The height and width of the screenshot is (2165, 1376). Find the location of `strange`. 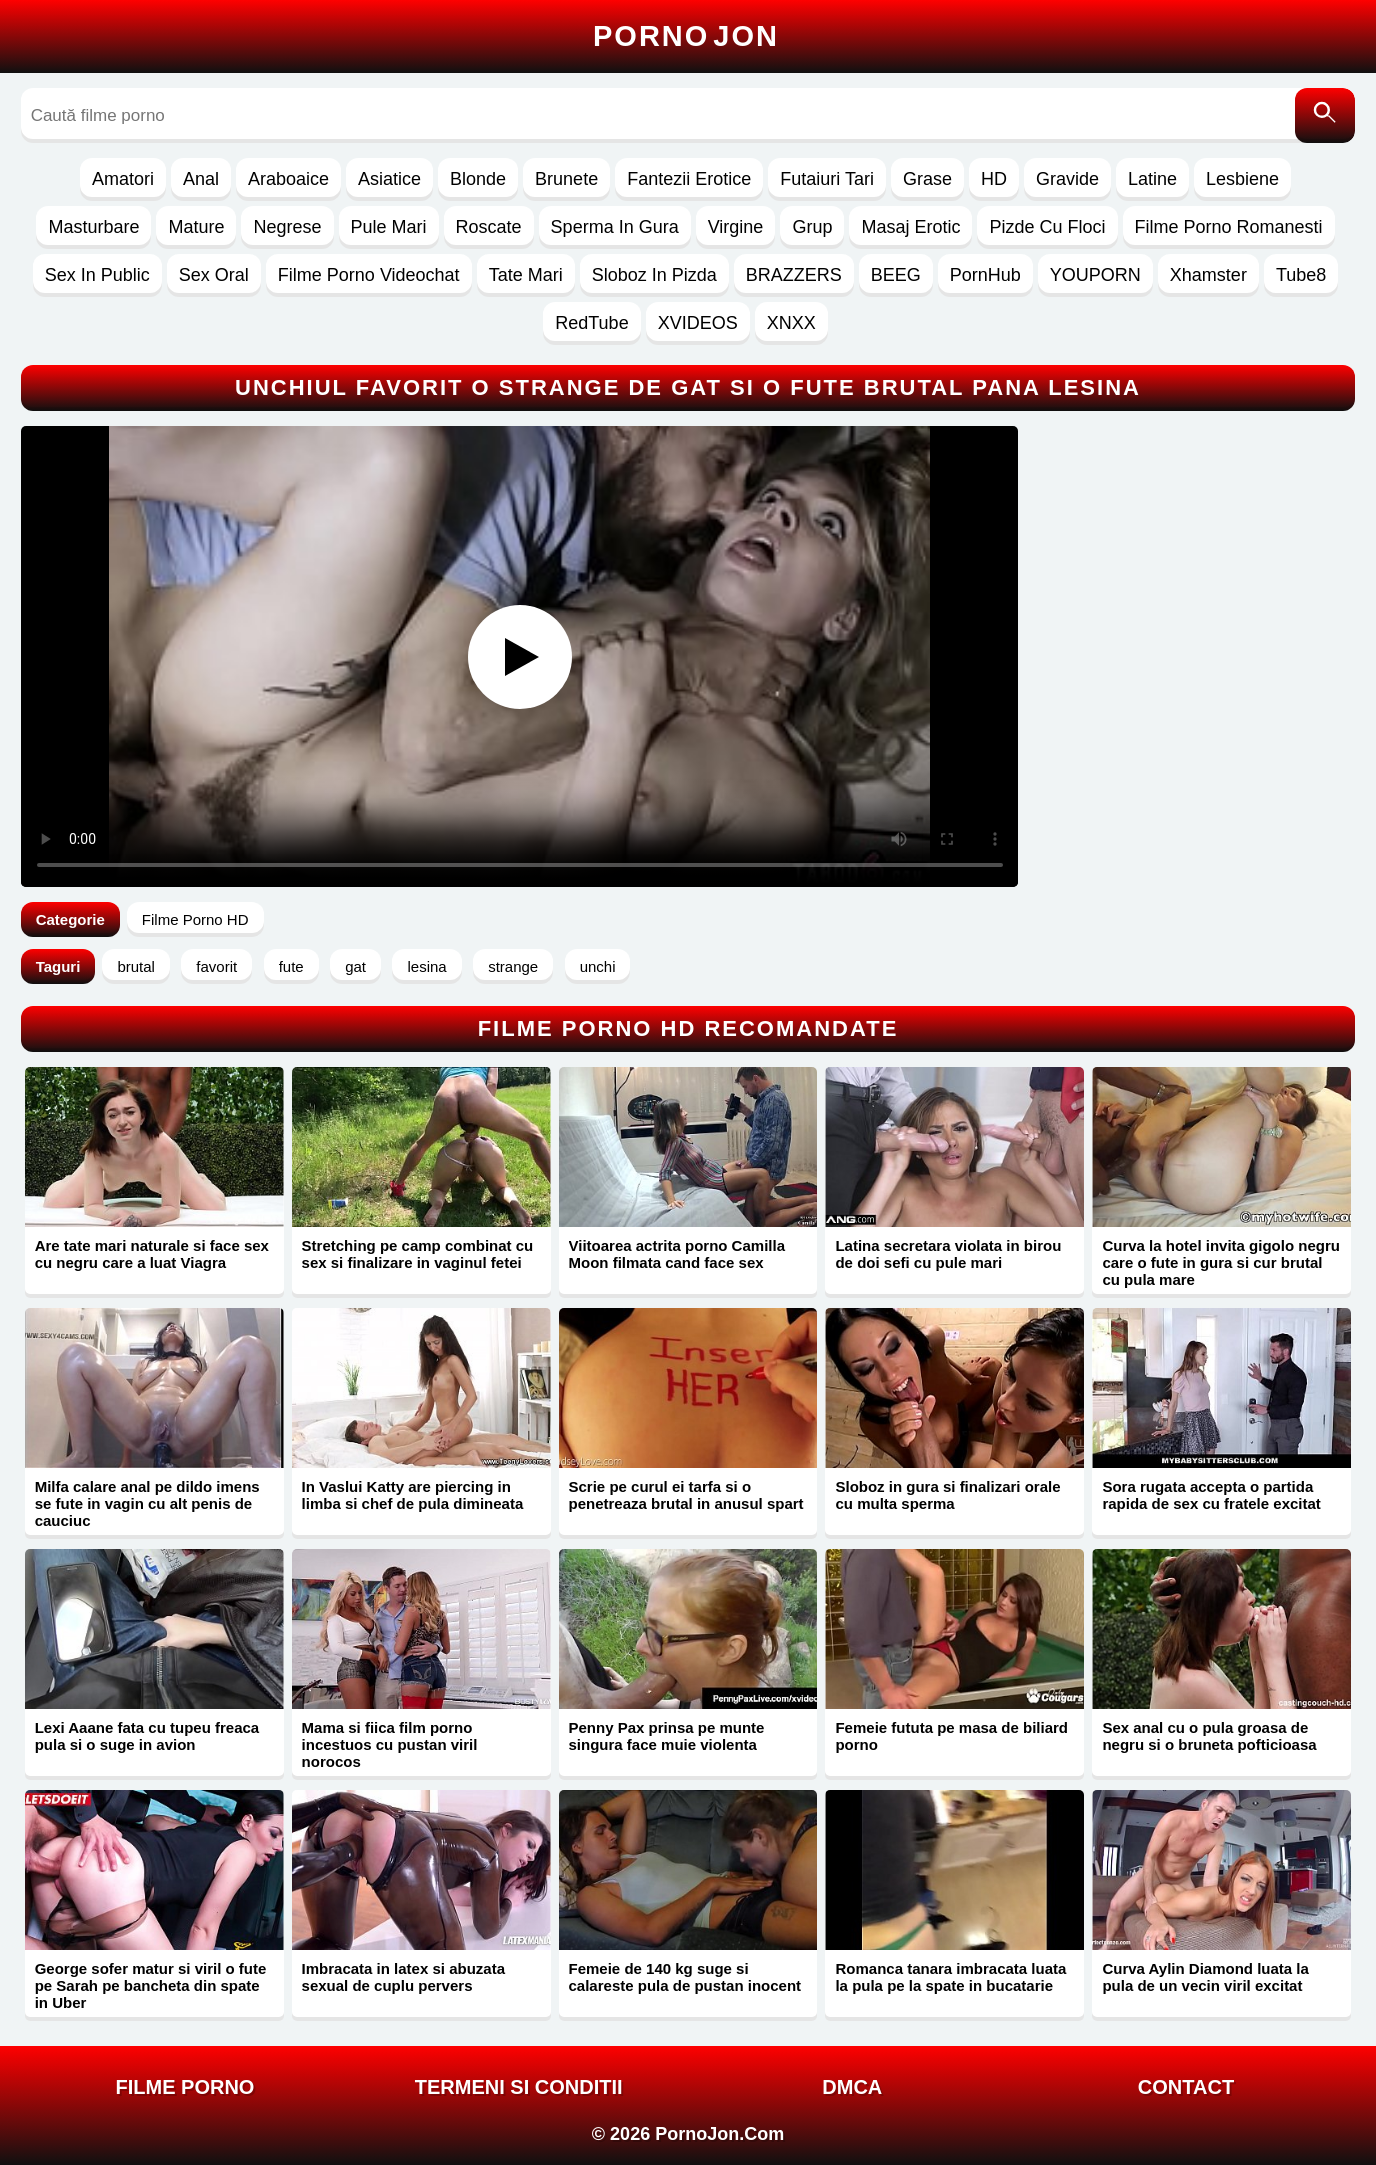

strange is located at coordinates (513, 966).